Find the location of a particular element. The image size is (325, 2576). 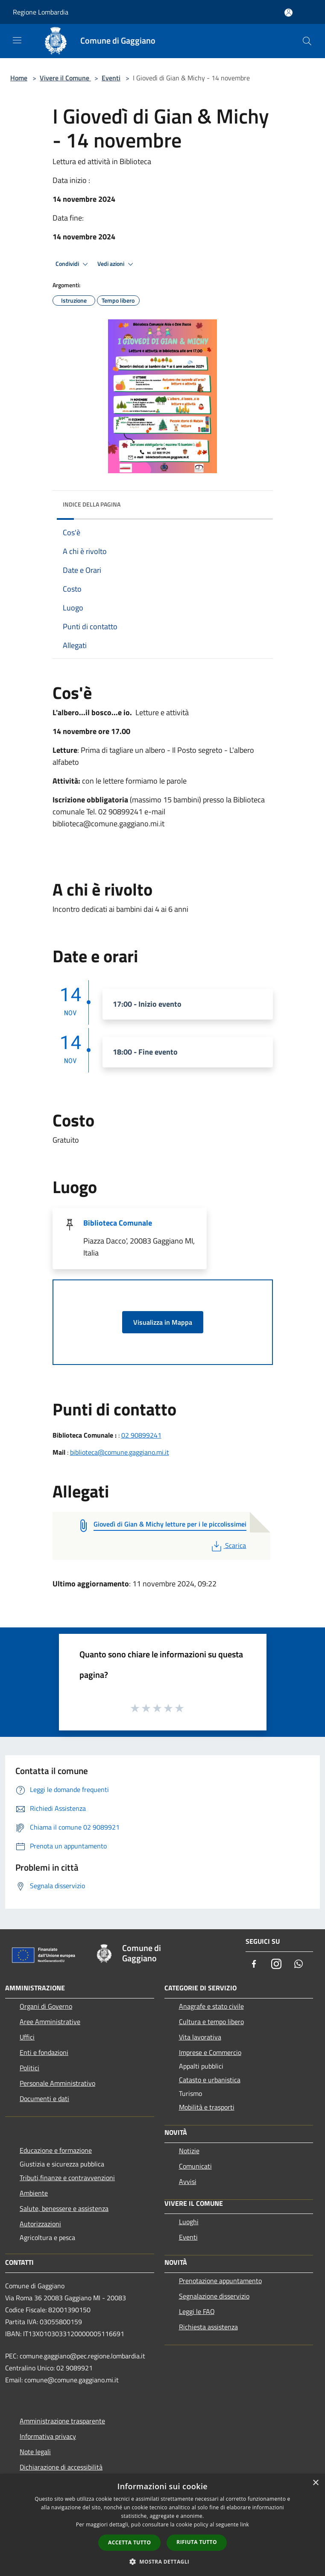

Educazione e formazione is located at coordinates (56, 2150).